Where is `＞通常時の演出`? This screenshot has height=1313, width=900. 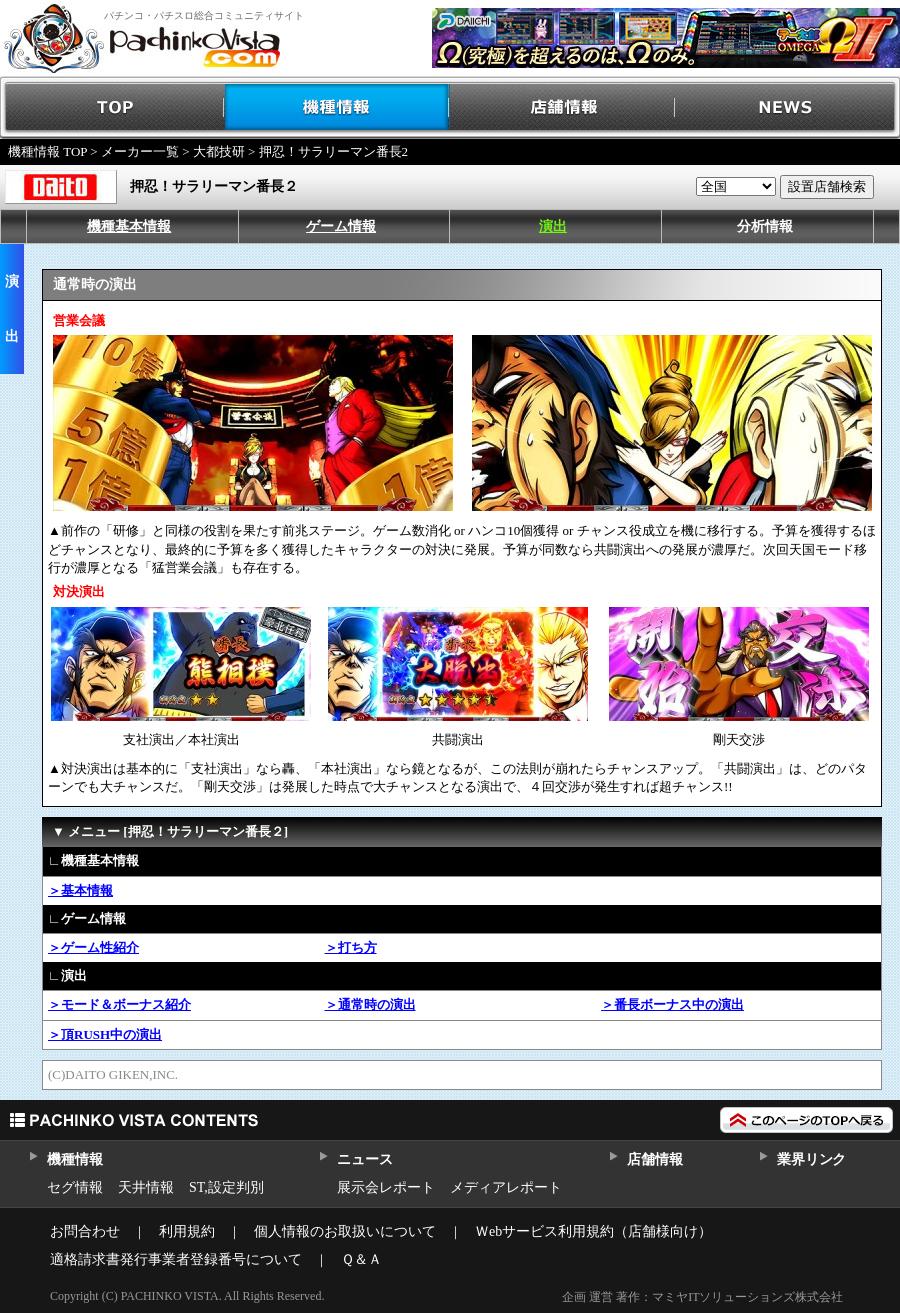
＞通常時の演出 is located at coordinates (370, 1004).